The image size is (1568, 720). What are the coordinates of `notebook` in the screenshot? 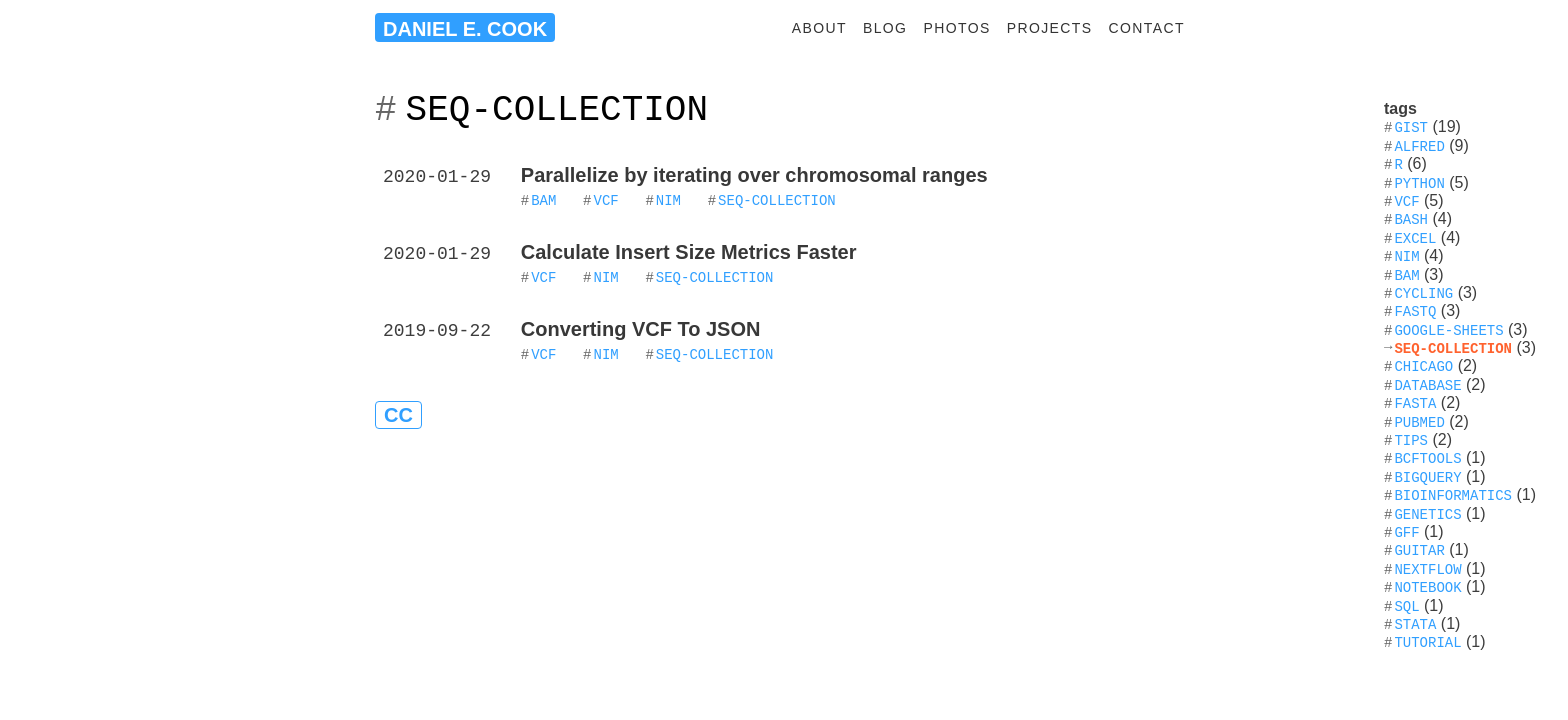 It's located at (1427, 586).